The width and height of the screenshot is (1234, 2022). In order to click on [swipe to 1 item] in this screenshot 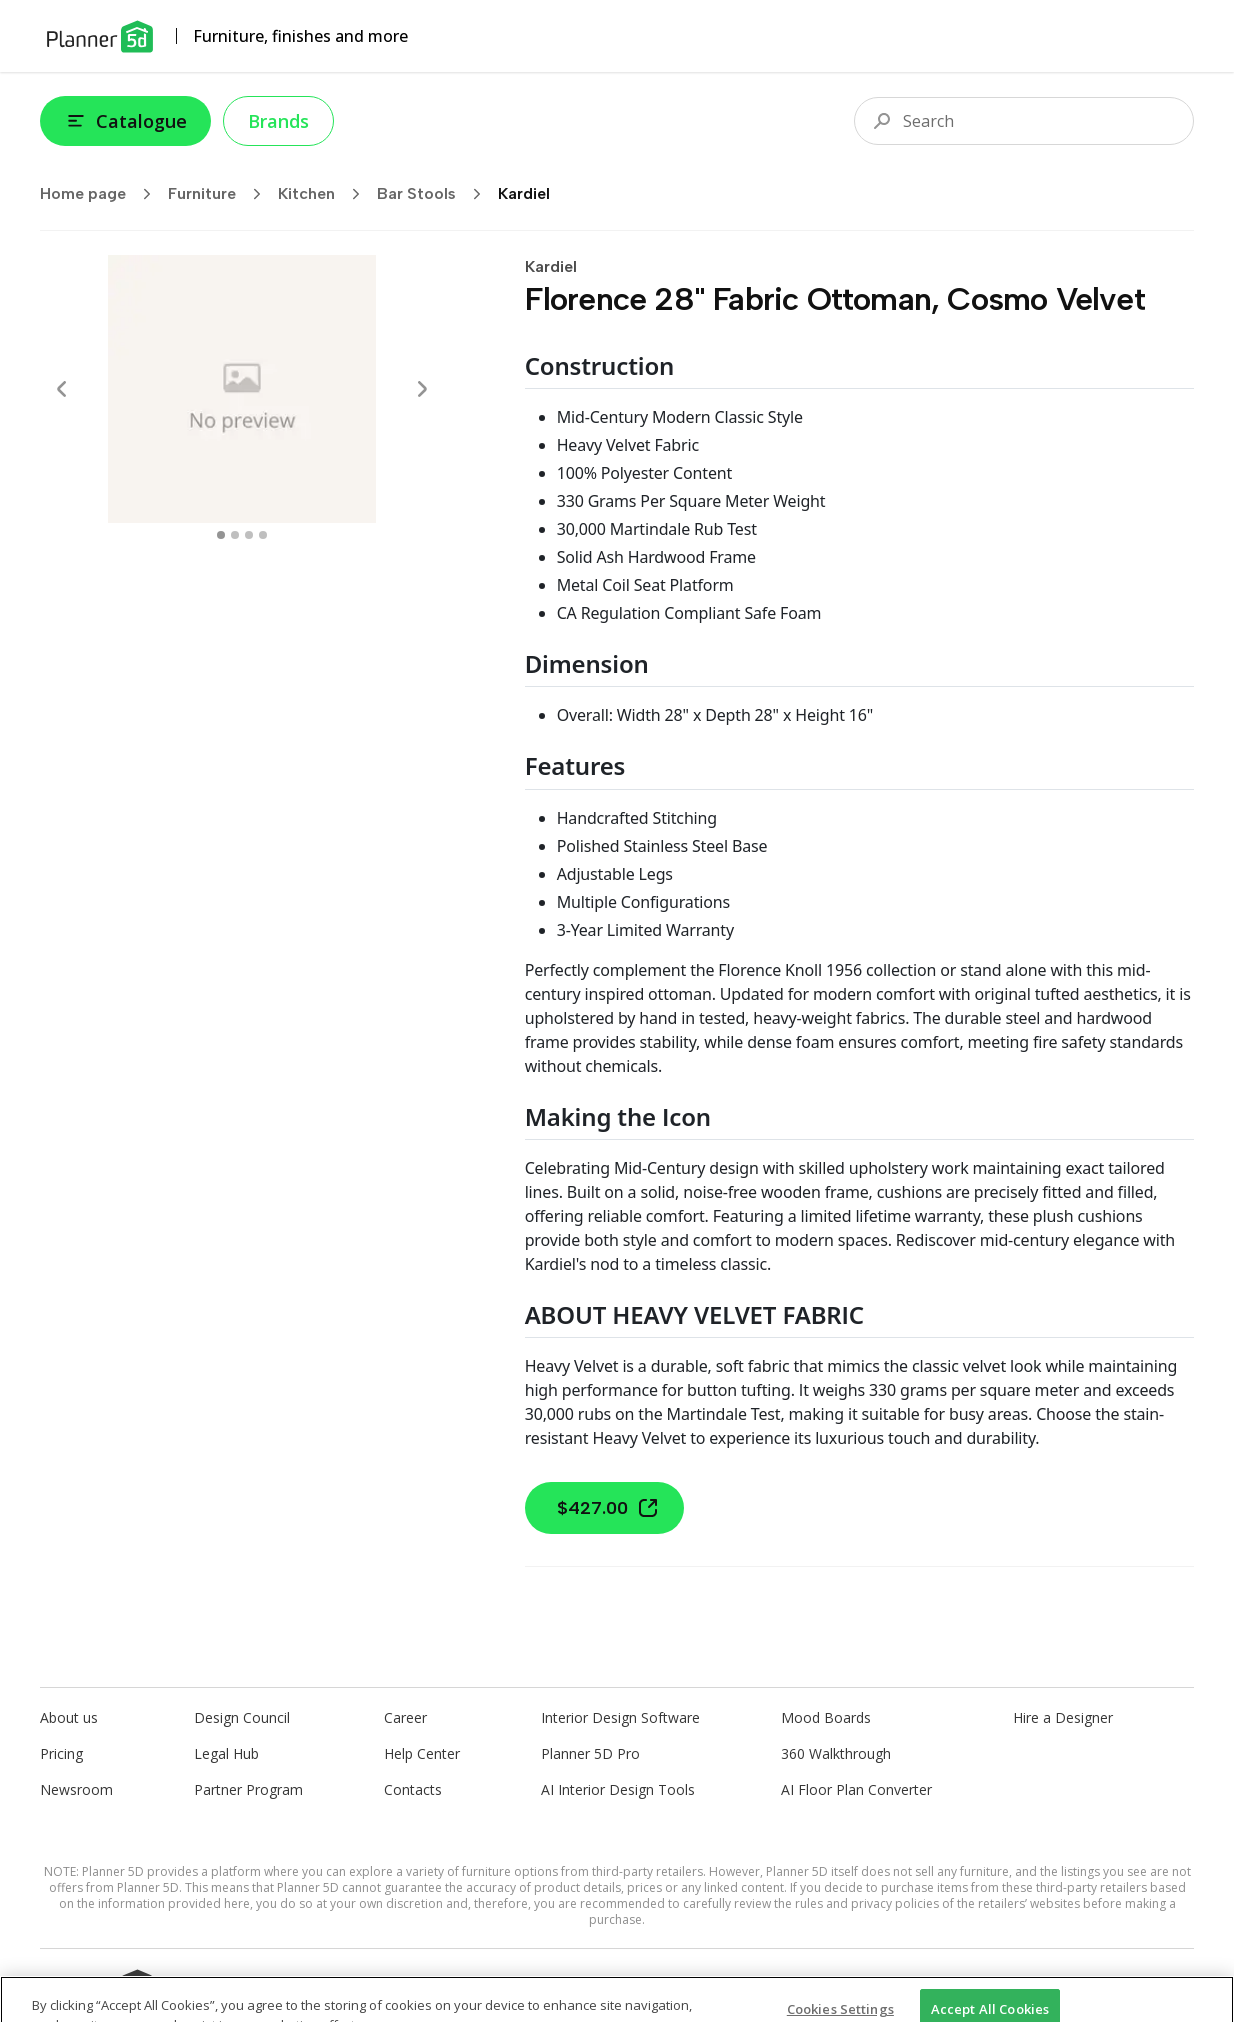, I will do `click(235, 535)`.